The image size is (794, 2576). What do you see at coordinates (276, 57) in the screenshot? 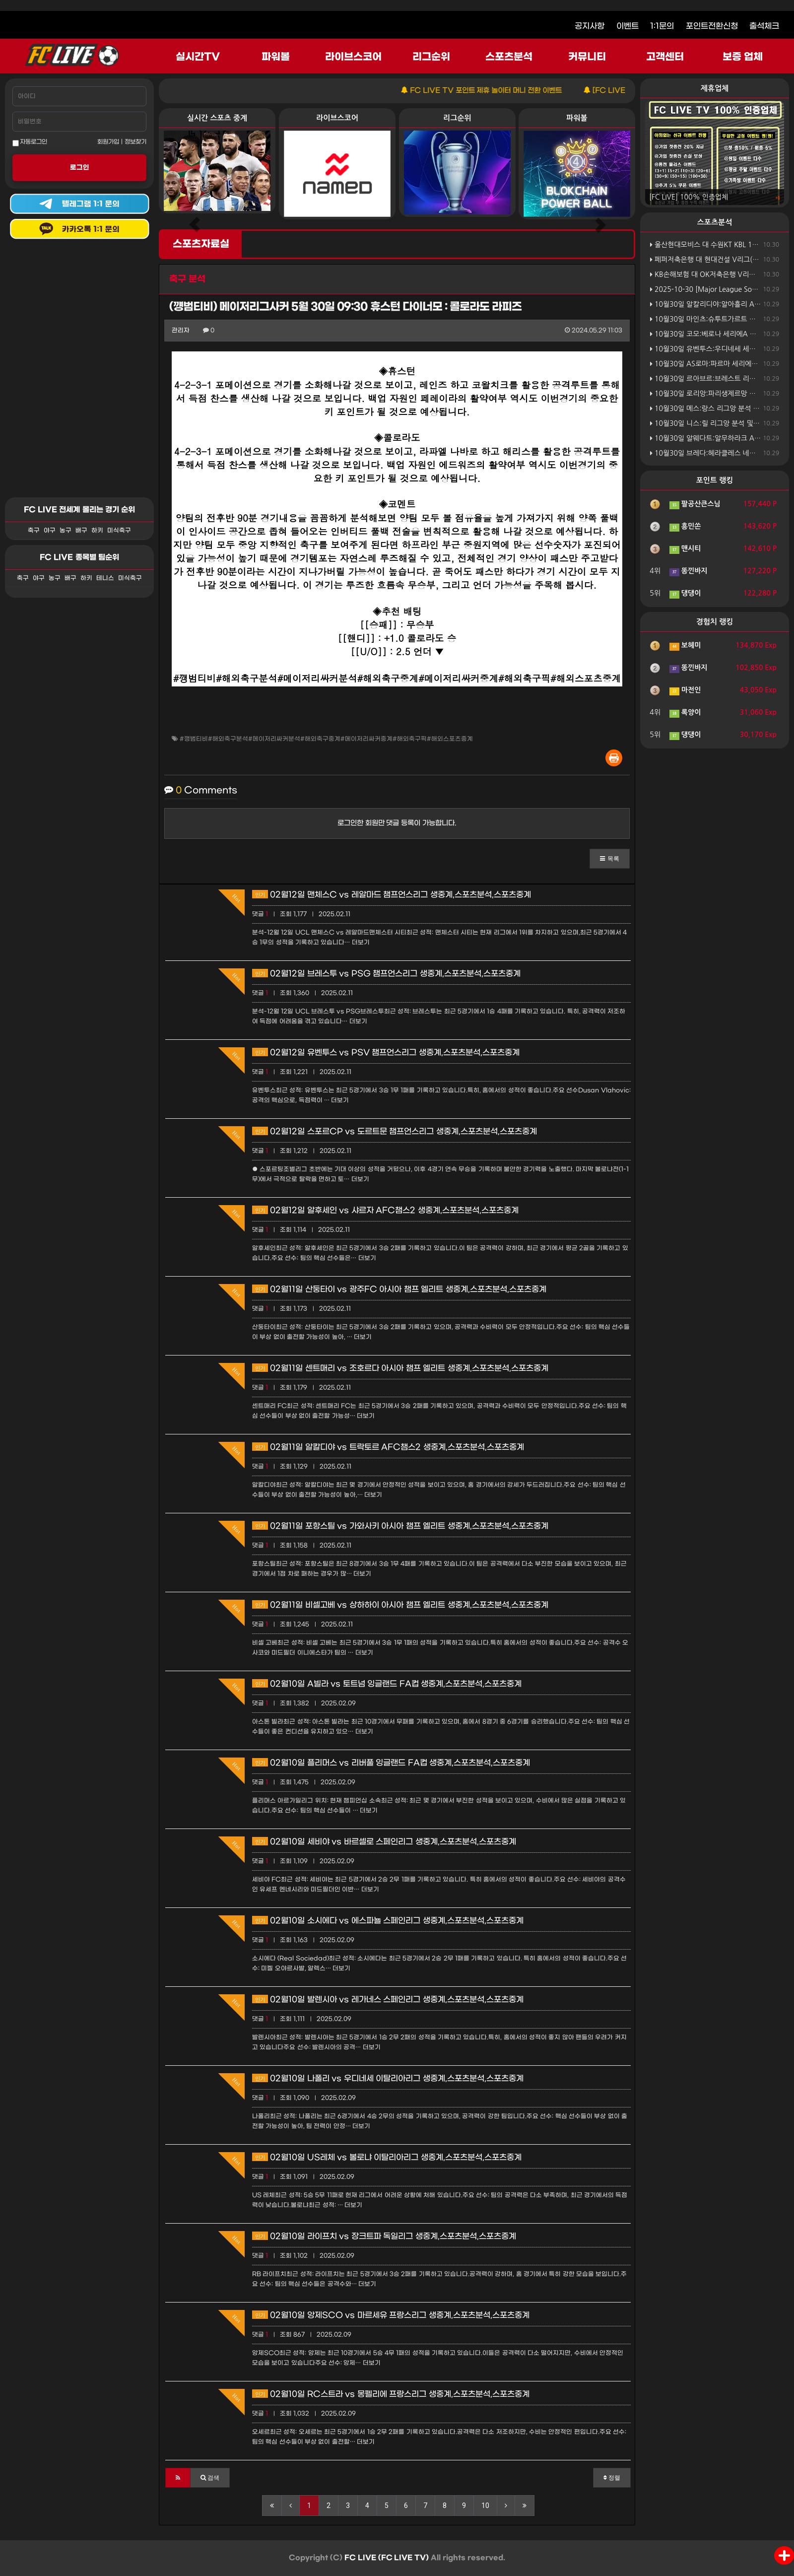
I see `파워볼` at bounding box center [276, 57].